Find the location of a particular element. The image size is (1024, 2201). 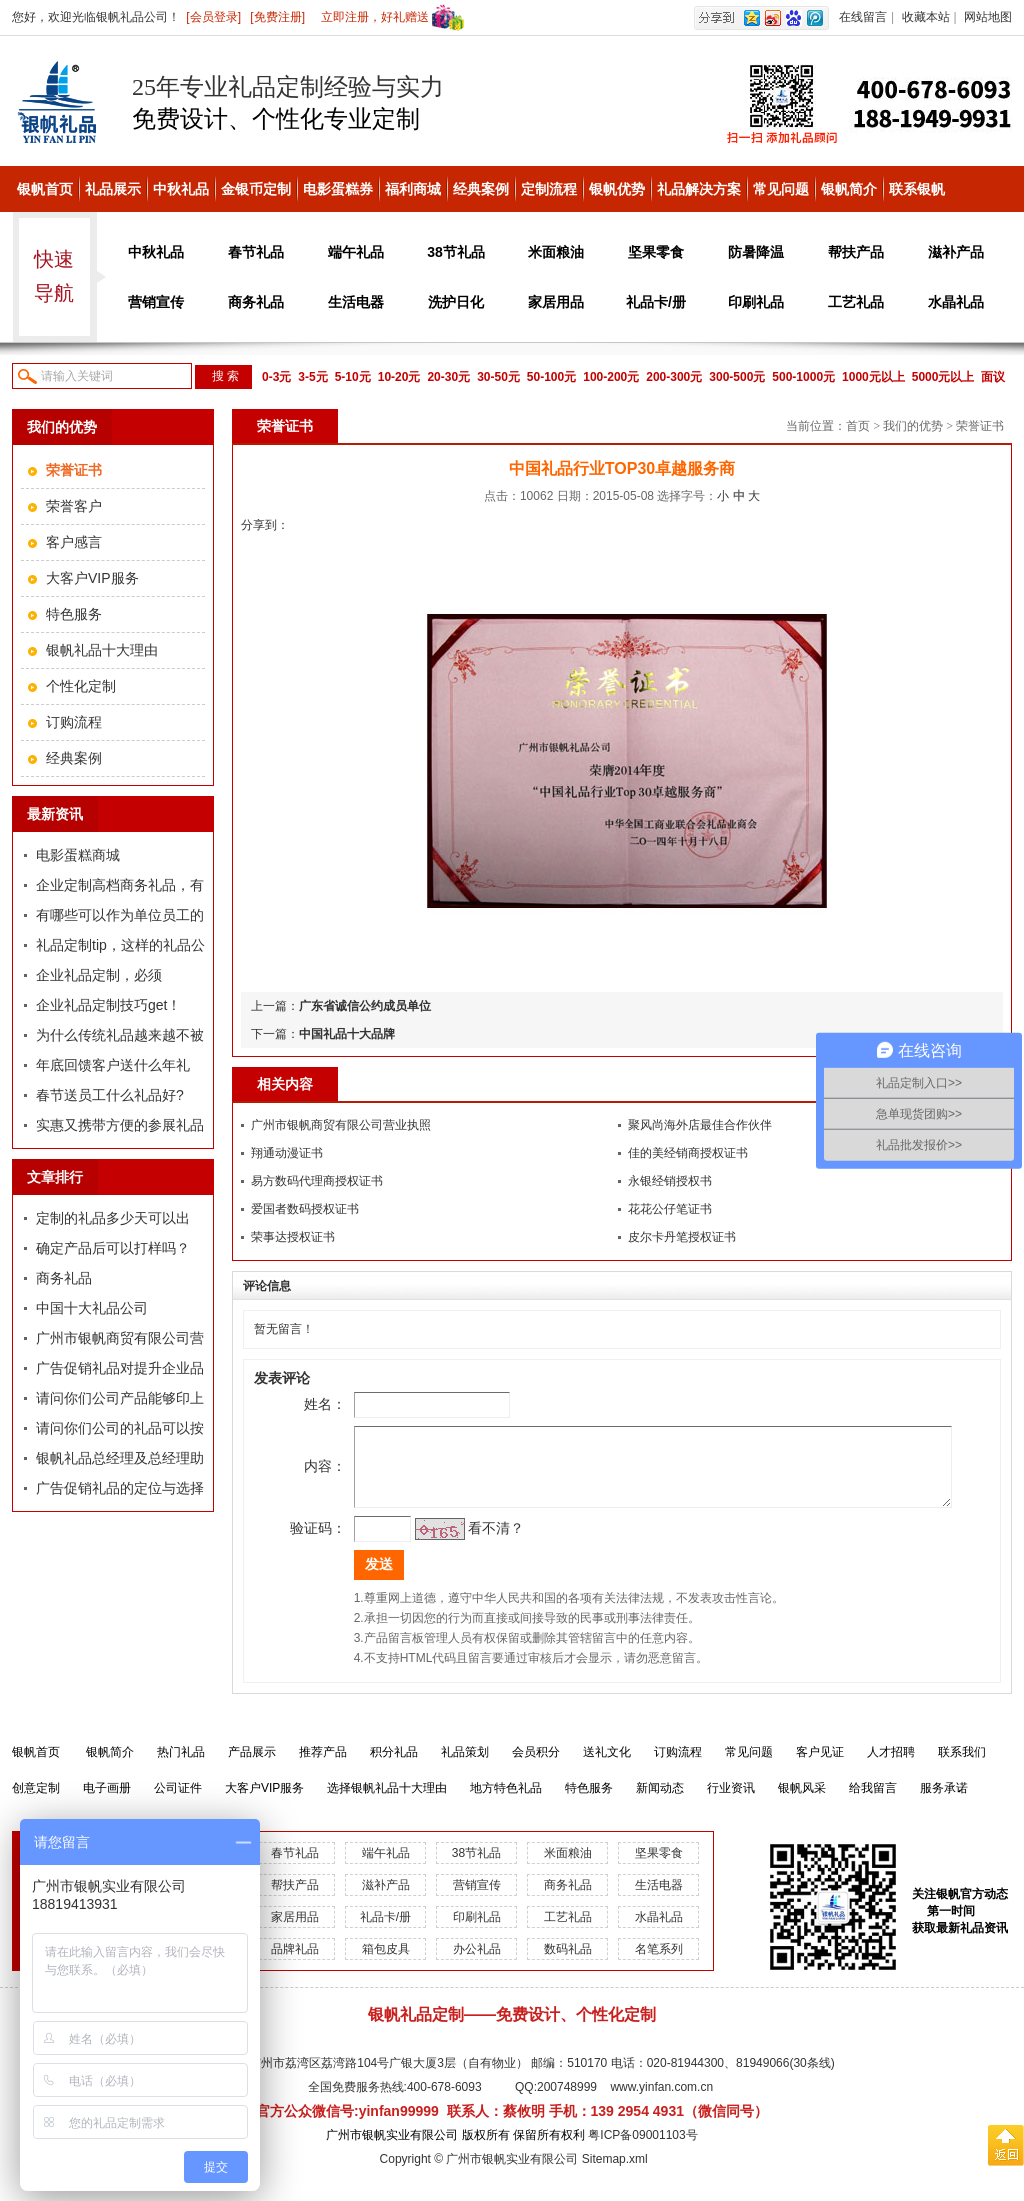

福利商城 is located at coordinates (413, 189).